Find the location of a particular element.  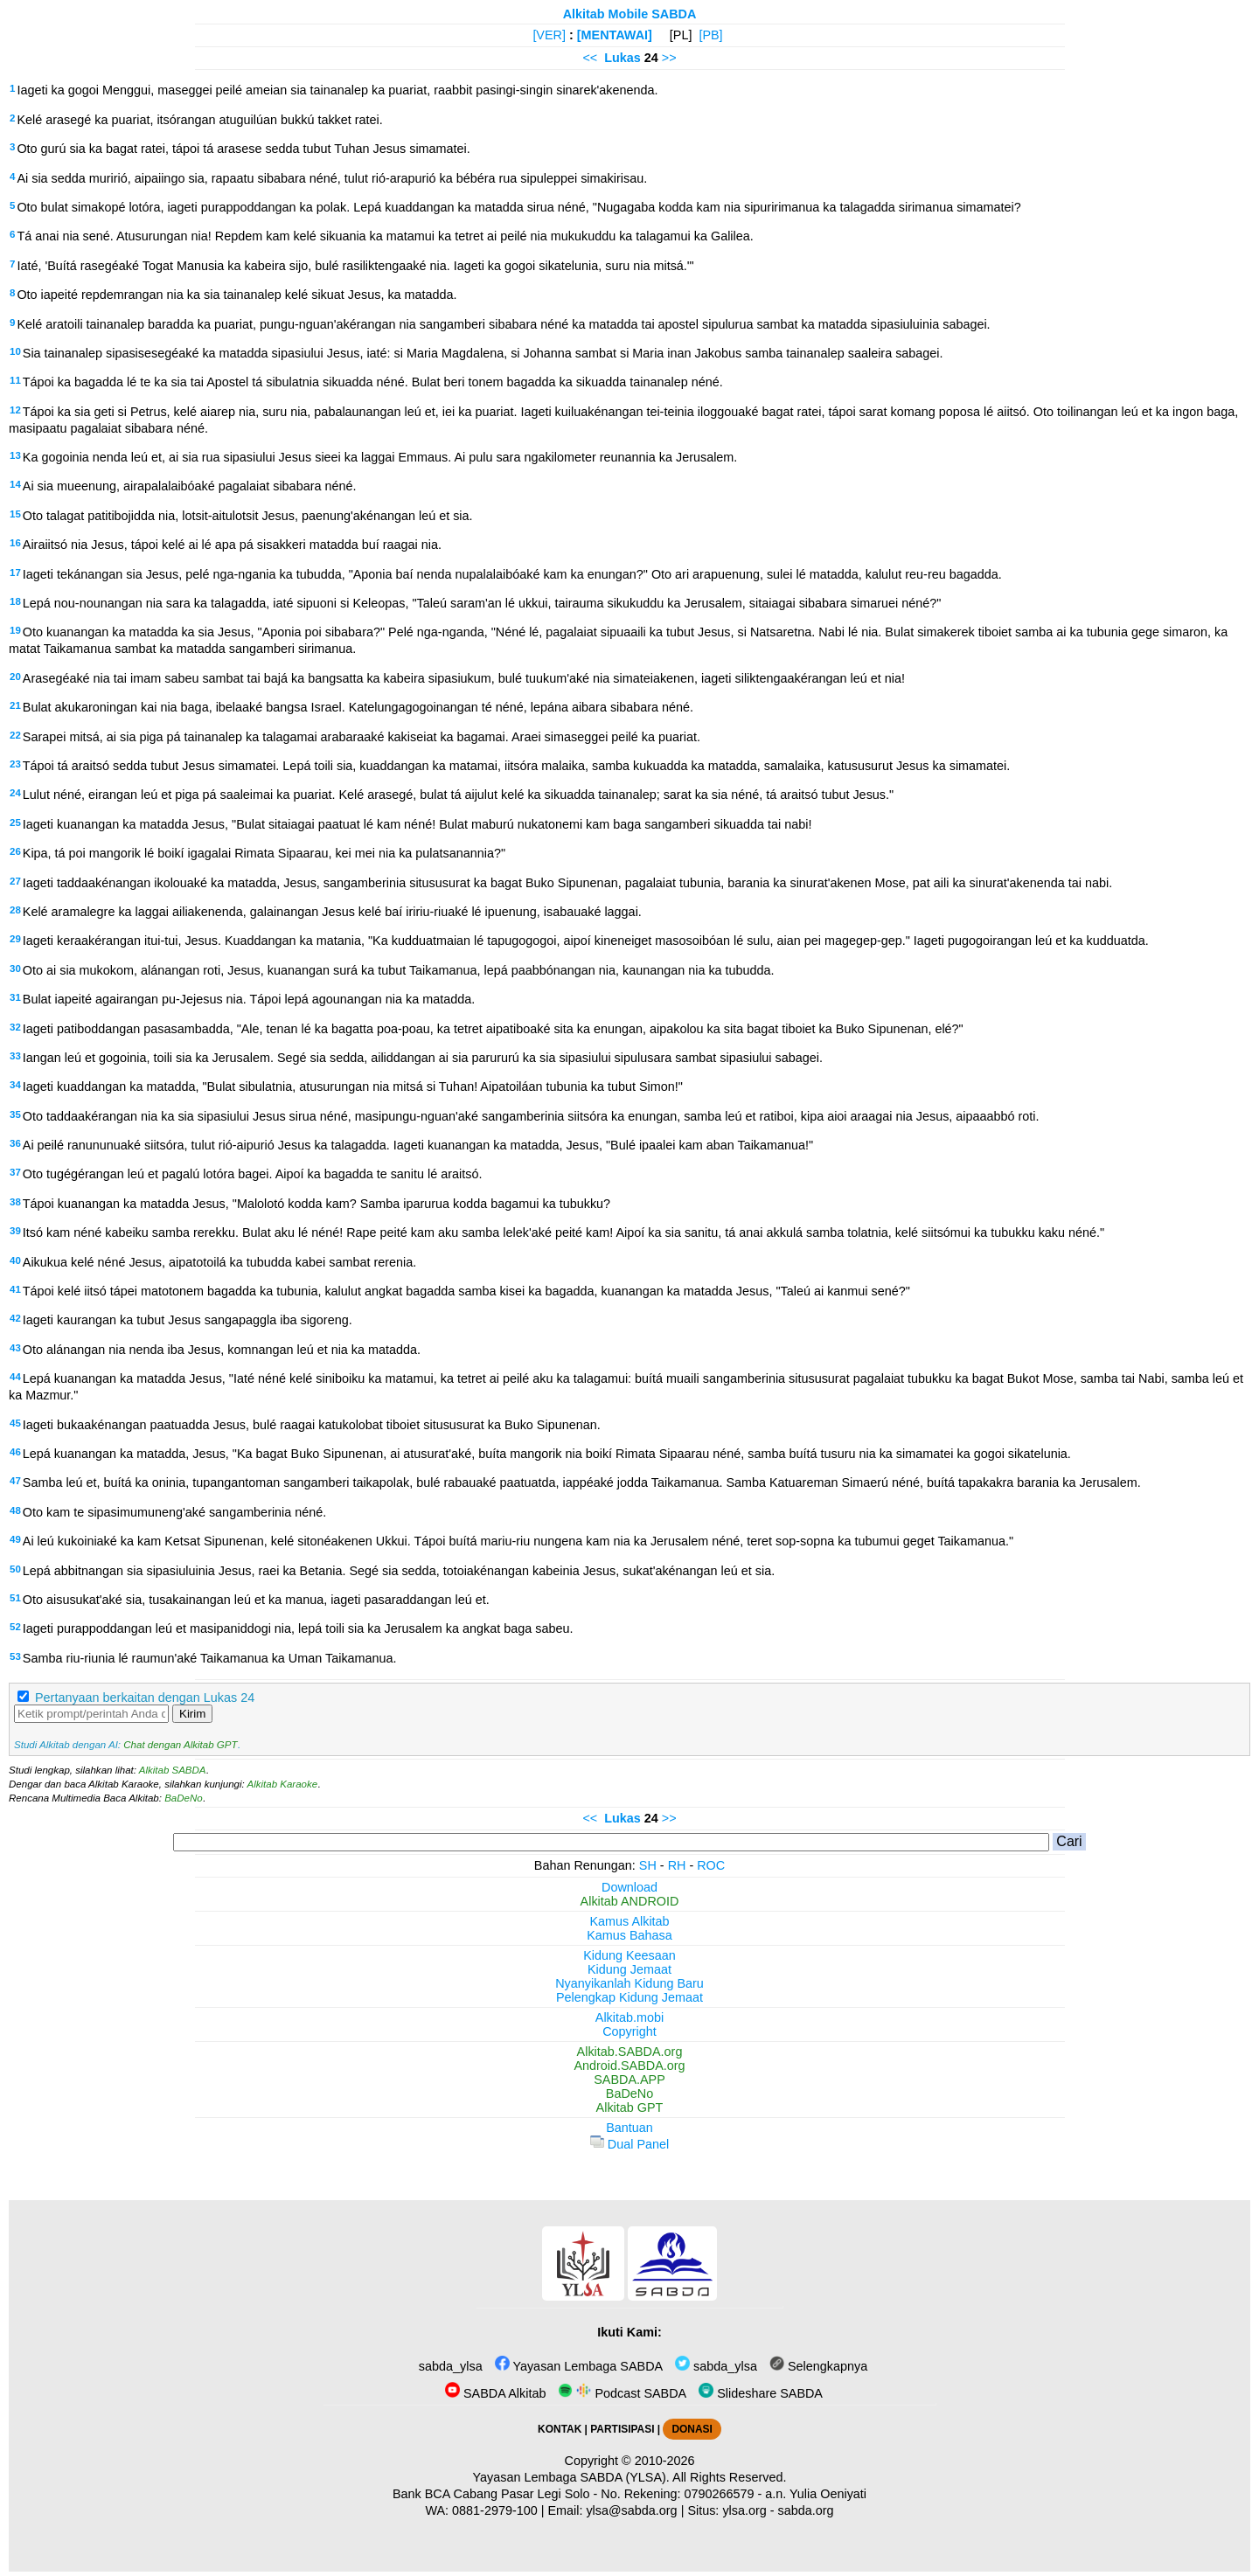

Yayasan Lembaga SABDA is located at coordinates (579, 2366).